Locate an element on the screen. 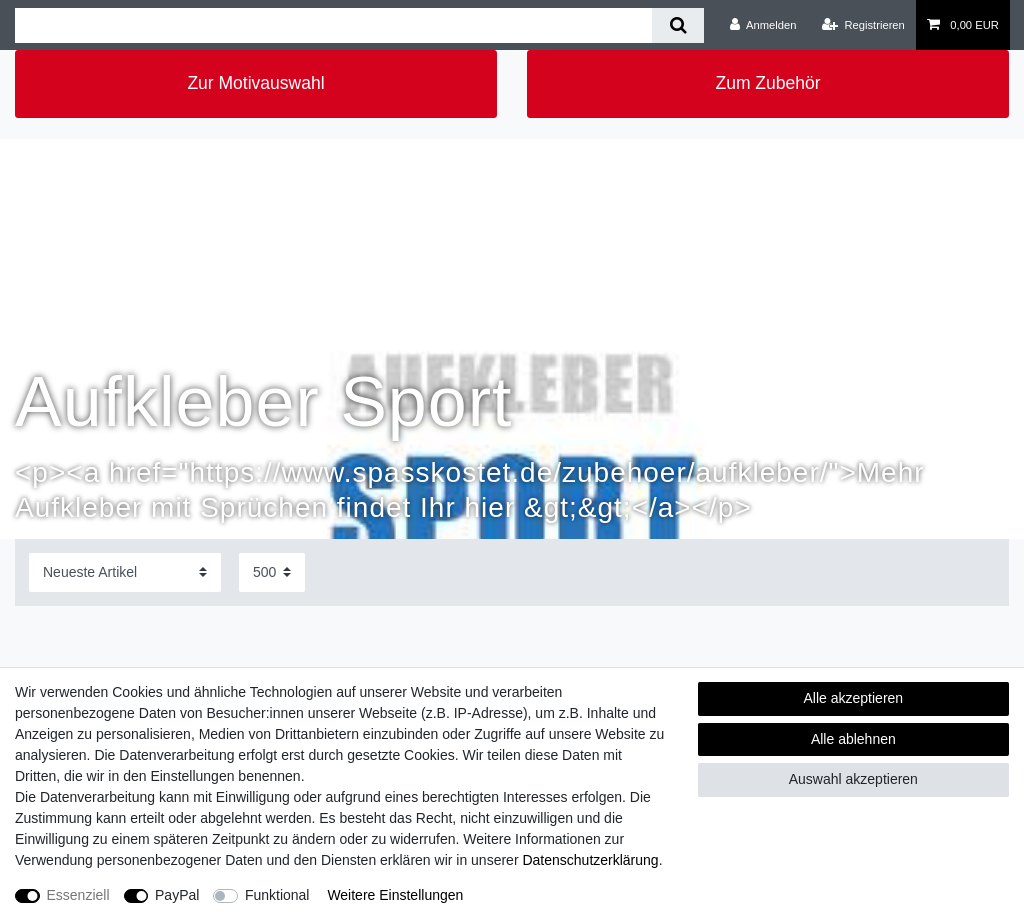  [Suche] is located at coordinates (677, 25).